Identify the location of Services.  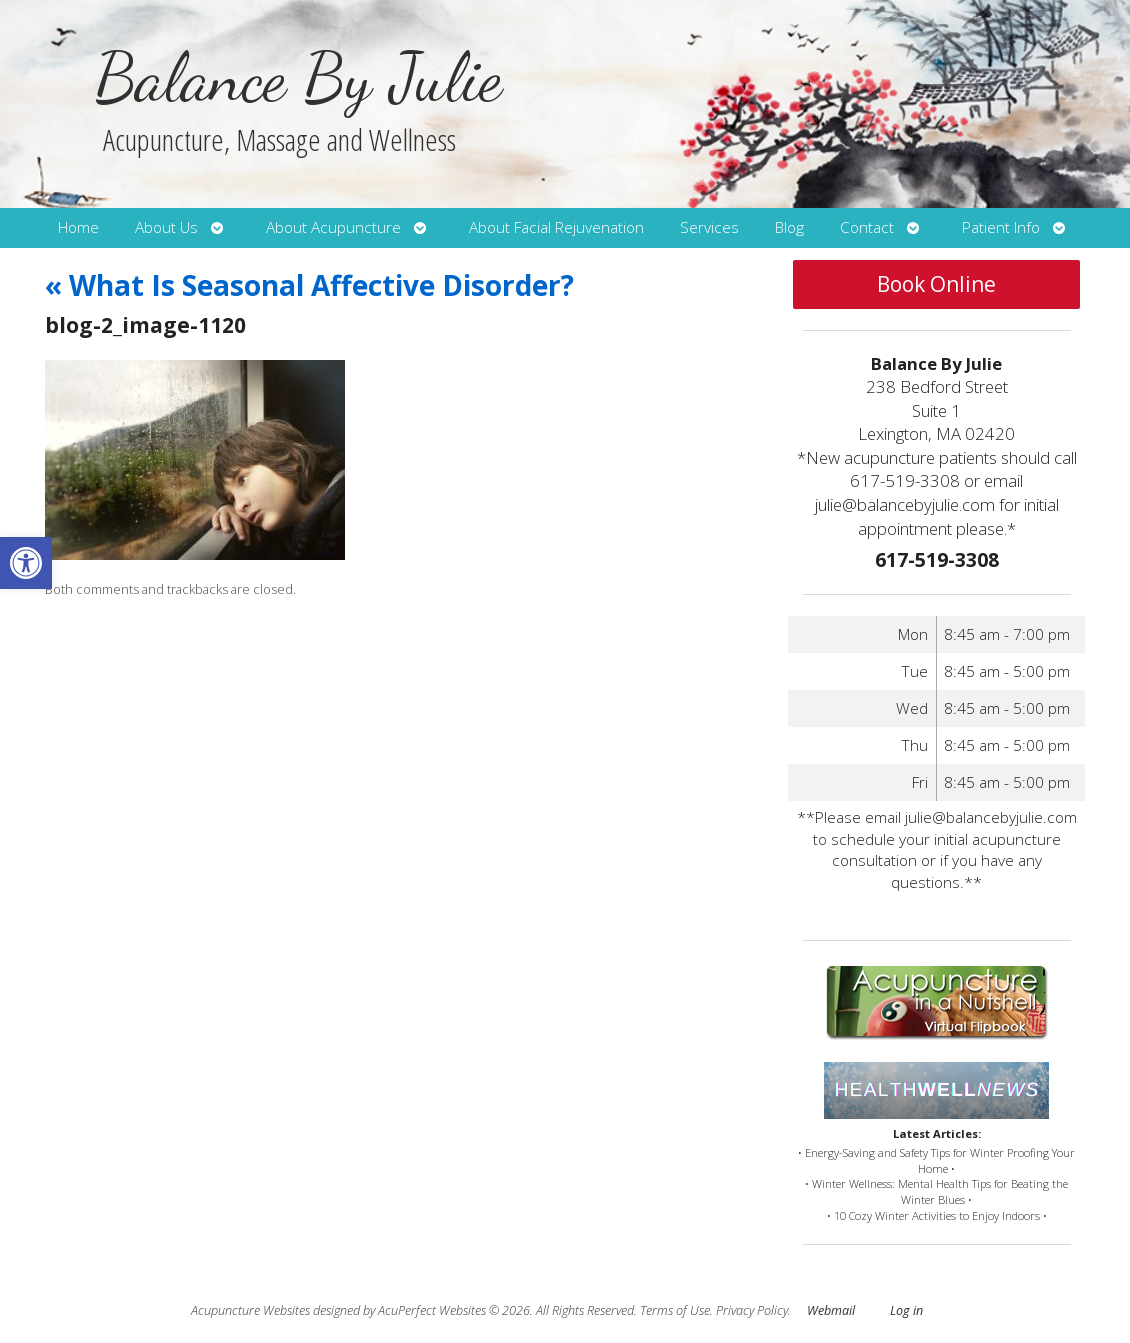
(709, 227).